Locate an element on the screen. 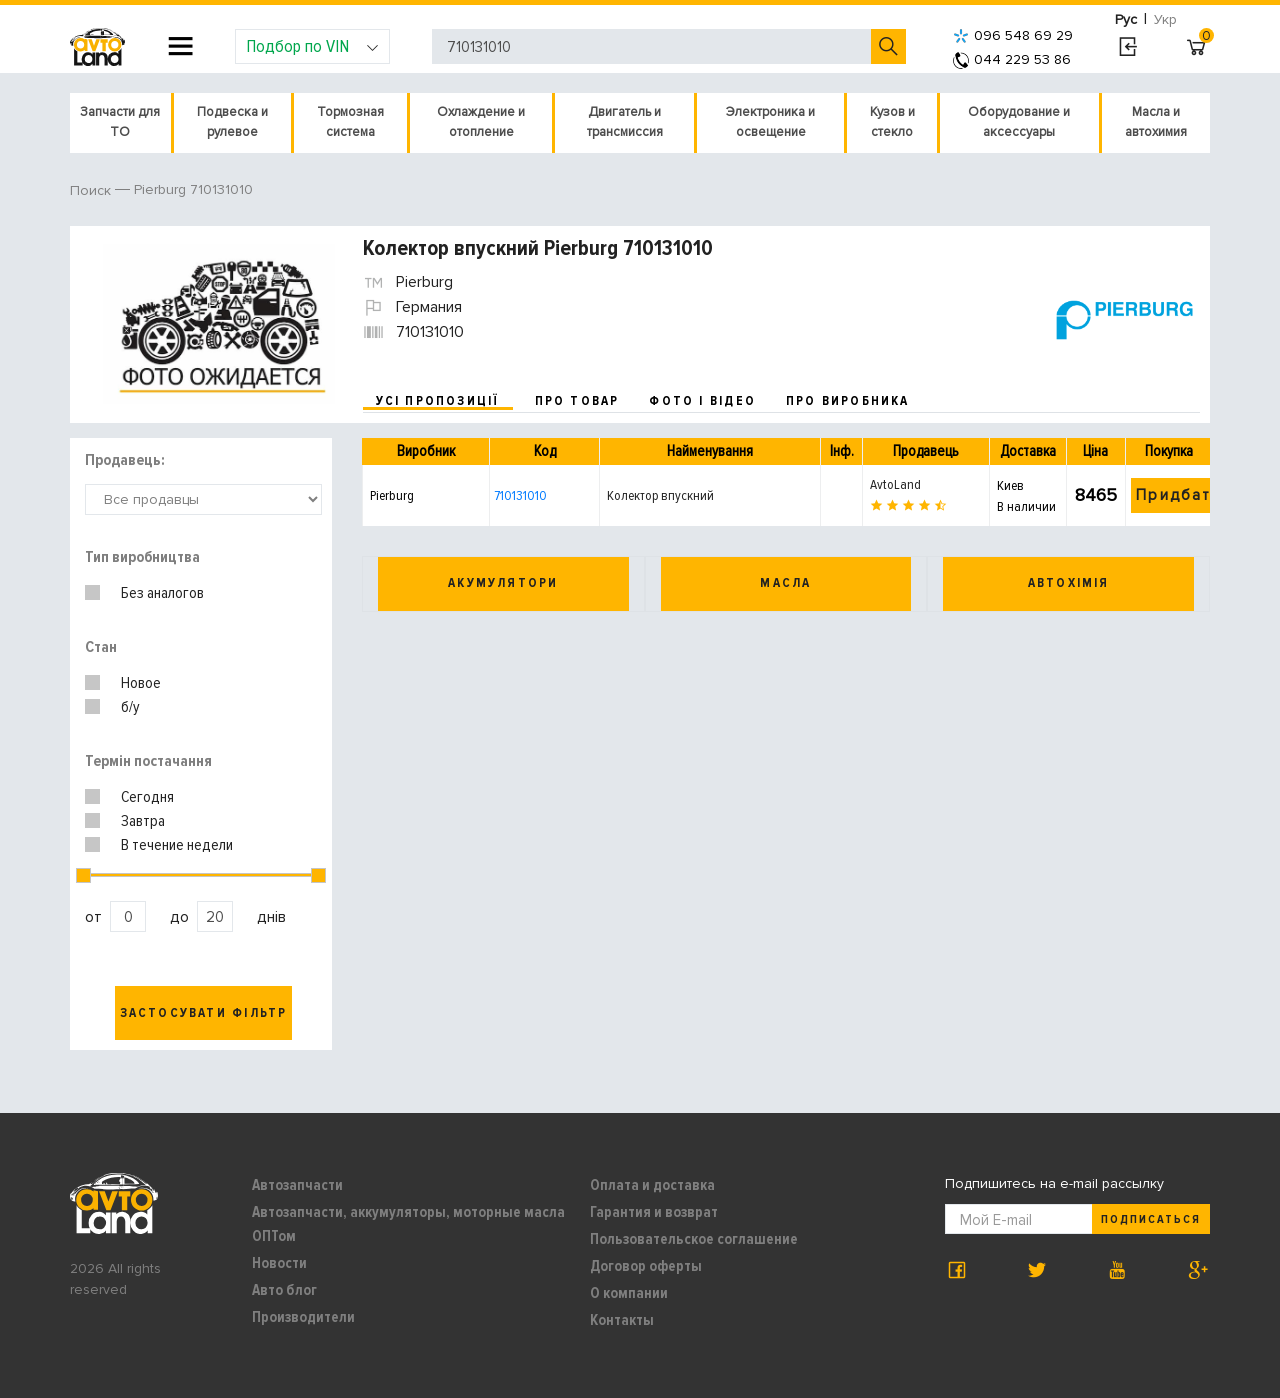 The image size is (1280, 1398). б/у is located at coordinates (130, 707).